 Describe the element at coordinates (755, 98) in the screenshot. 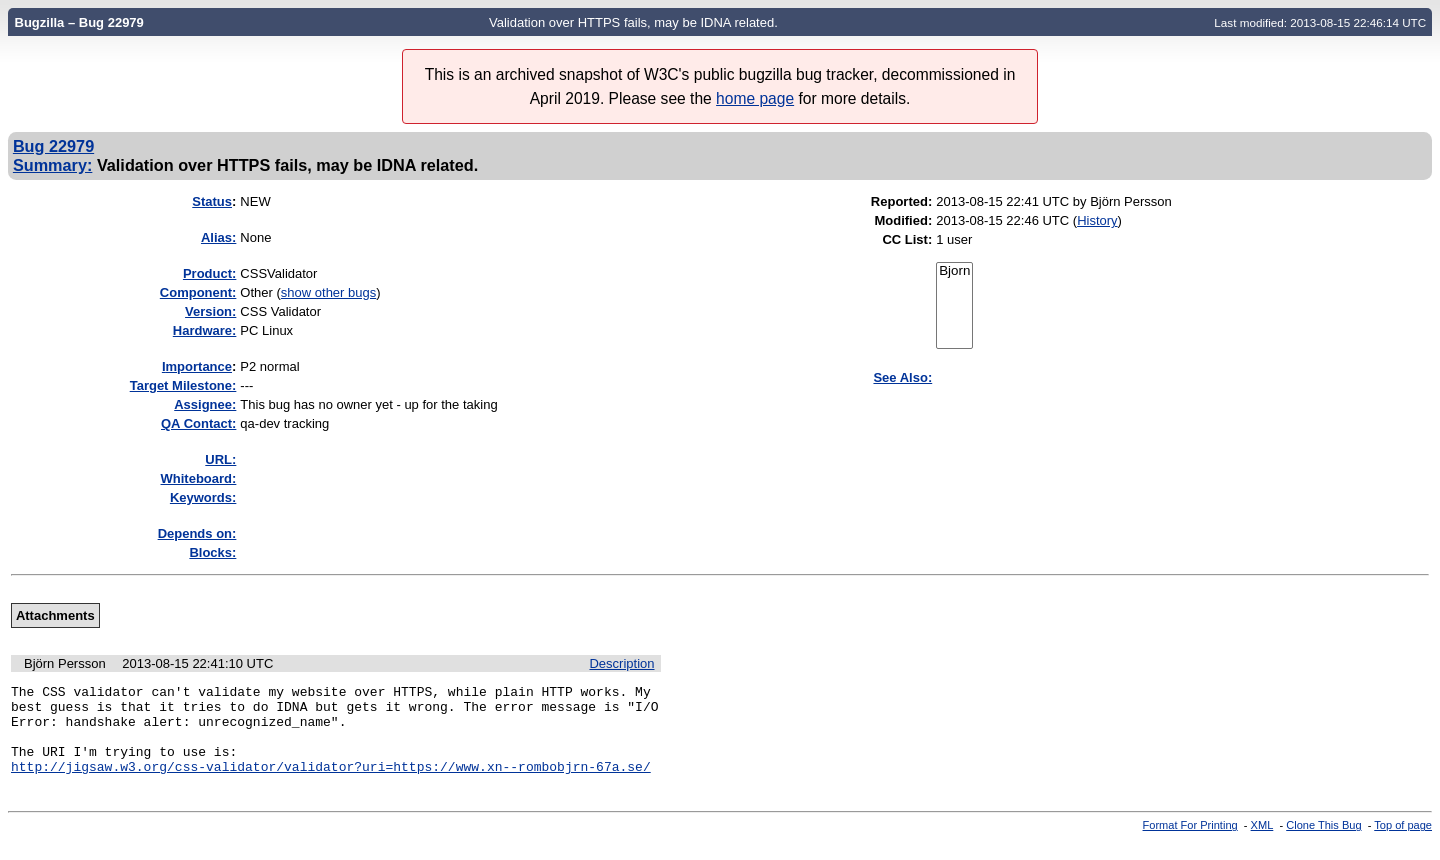

I see `home page` at that location.